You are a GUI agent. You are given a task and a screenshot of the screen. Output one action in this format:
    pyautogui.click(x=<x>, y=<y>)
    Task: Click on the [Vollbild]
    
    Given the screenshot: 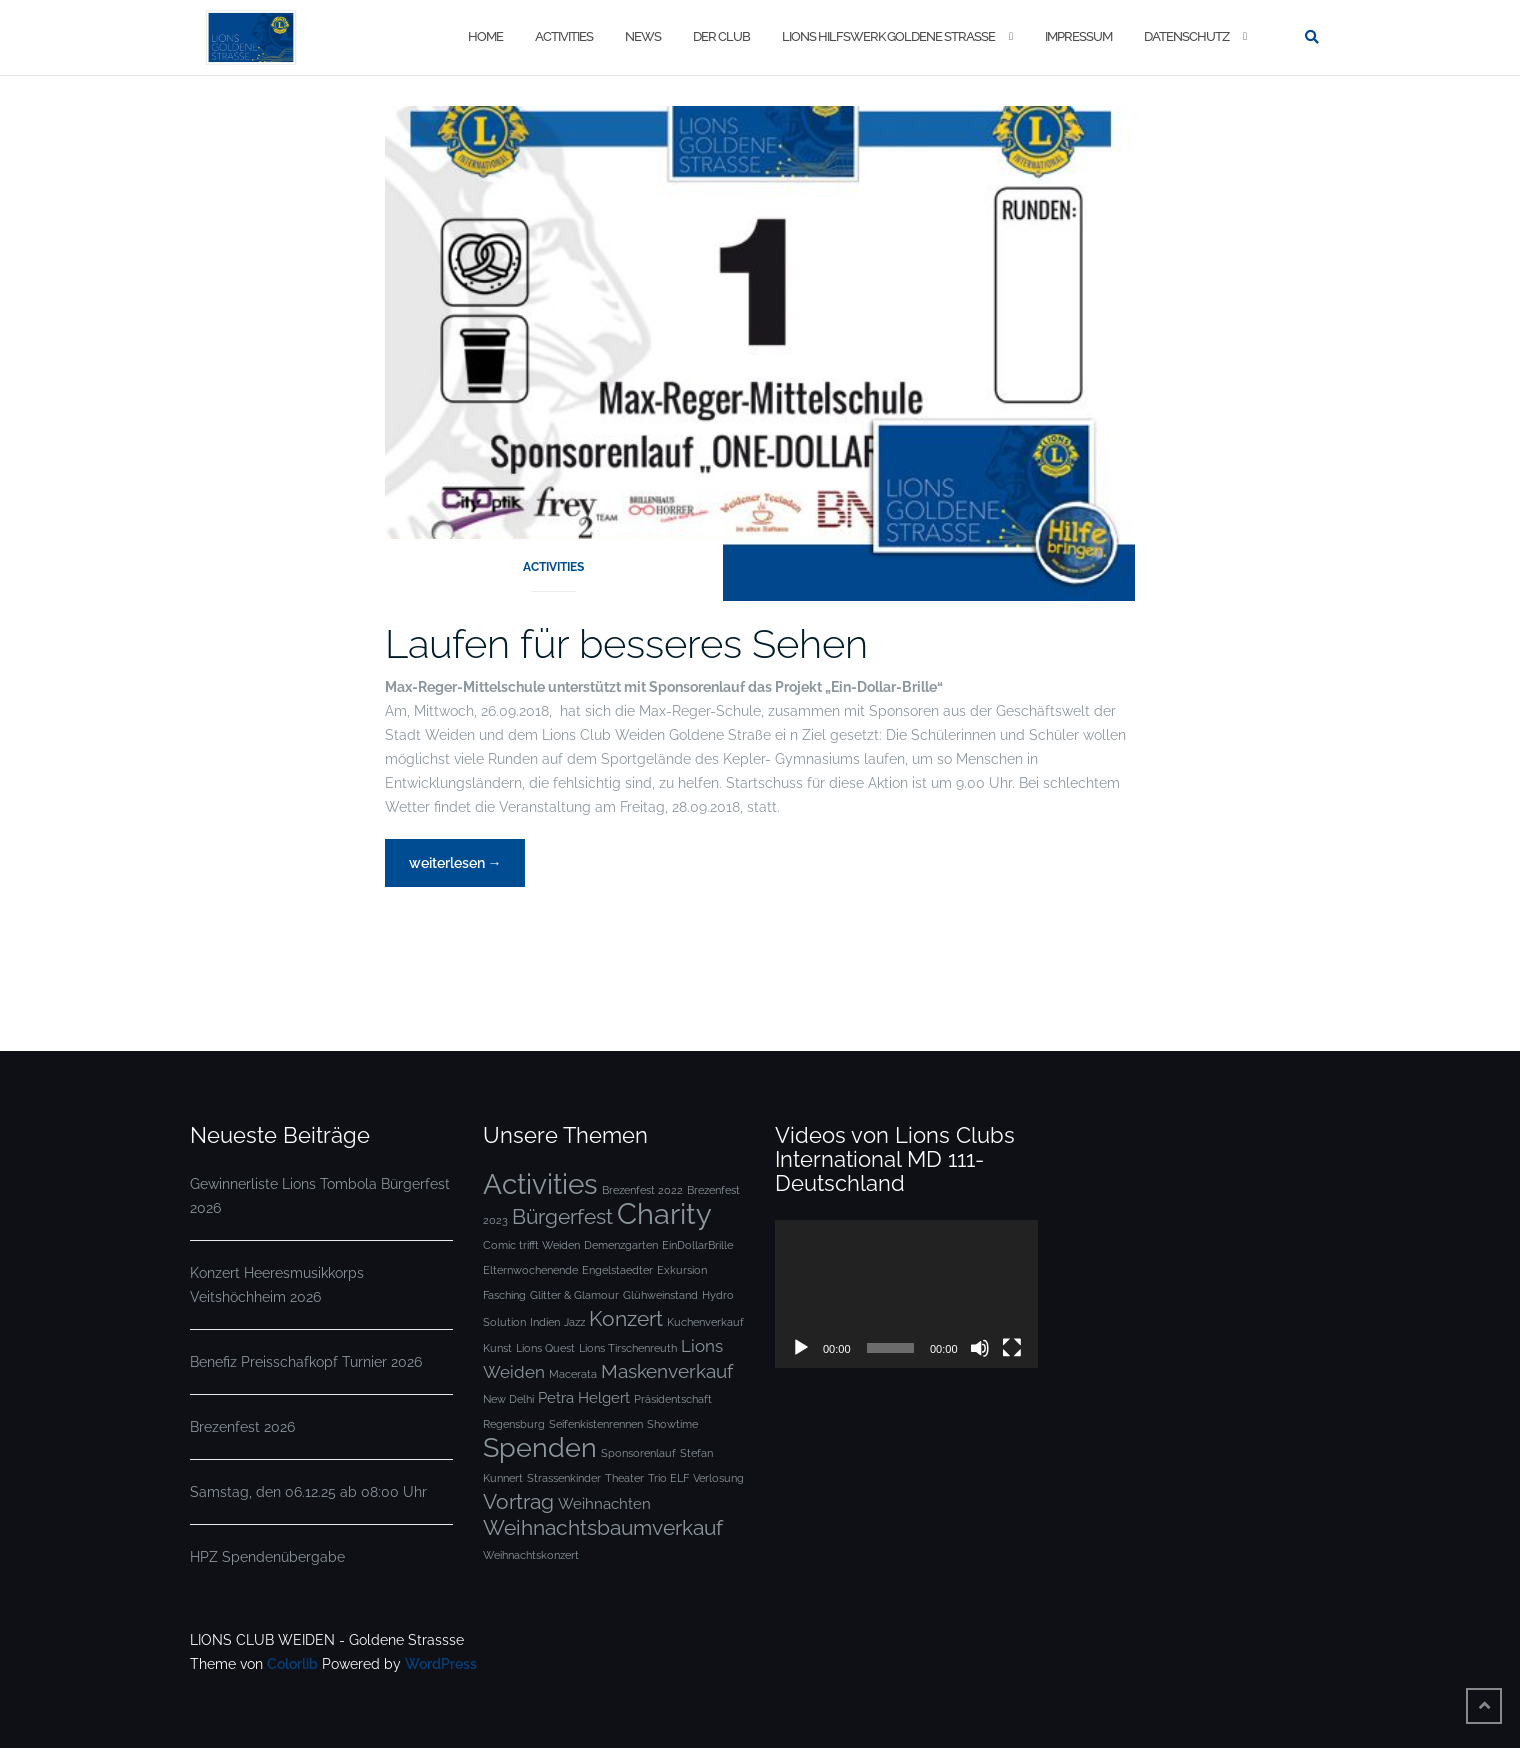 What is the action you would take?
    pyautogui.click(x=1012, y=1348)
    